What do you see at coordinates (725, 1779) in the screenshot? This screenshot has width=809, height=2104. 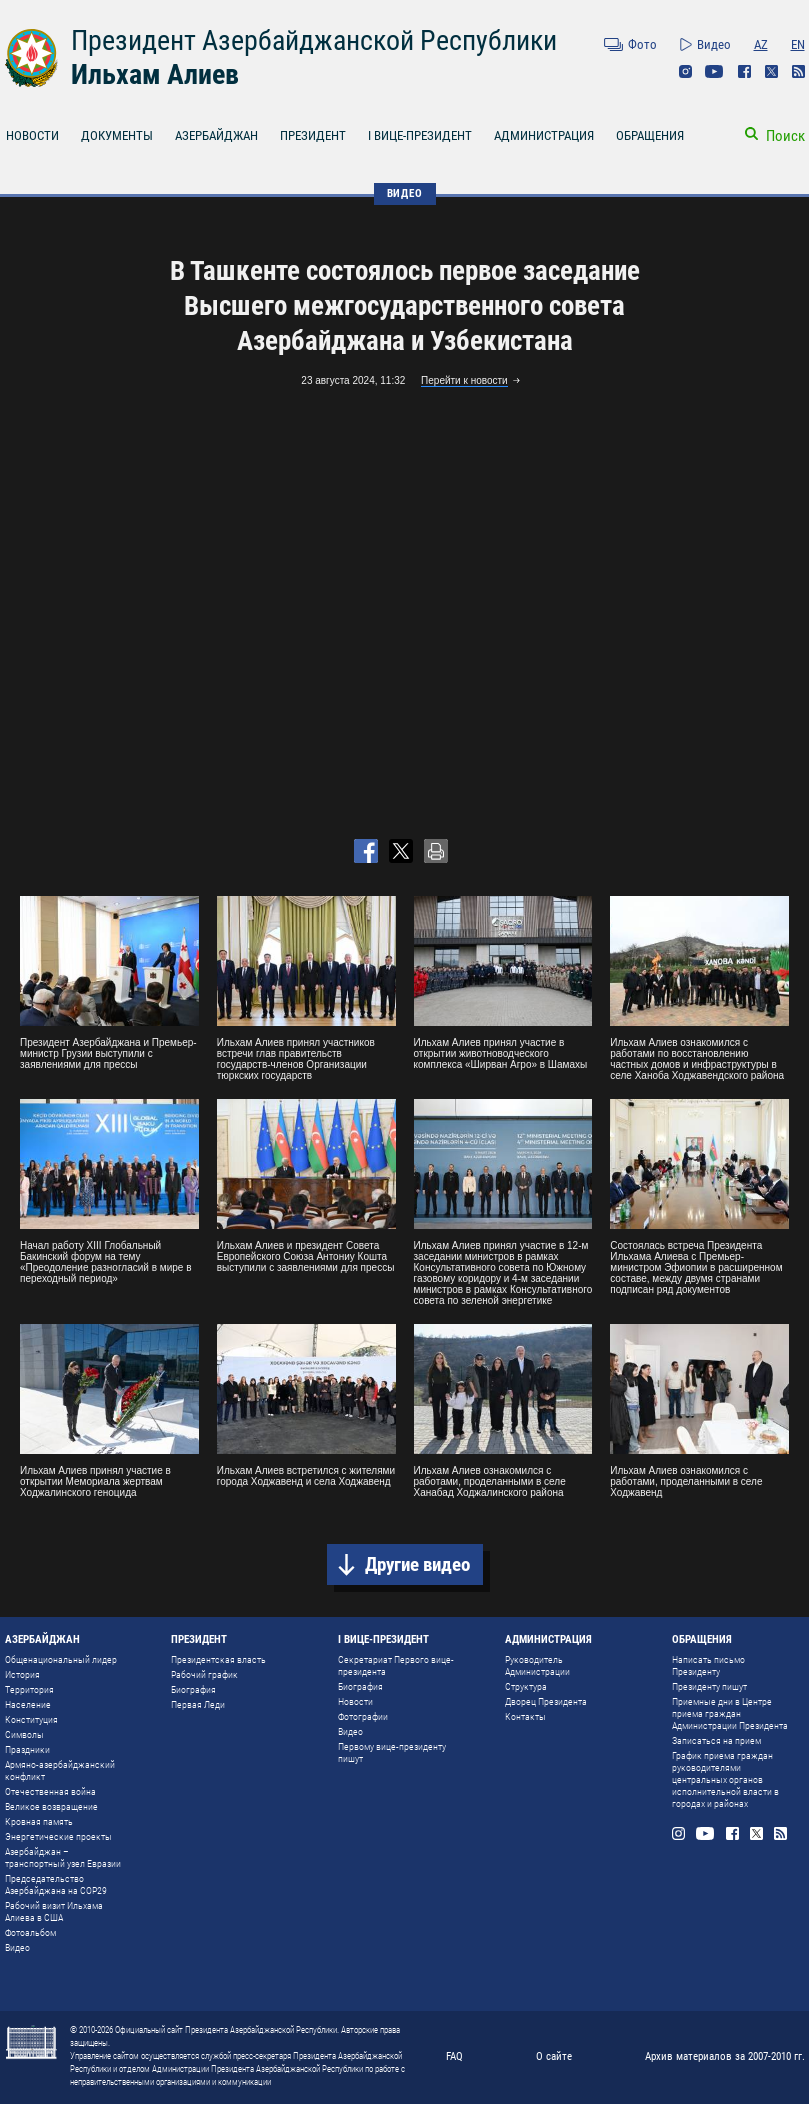 I see `График приема граждан руководителями центральных органов исполнительной власти в городах и районах` at bounding box center [725, 1779].